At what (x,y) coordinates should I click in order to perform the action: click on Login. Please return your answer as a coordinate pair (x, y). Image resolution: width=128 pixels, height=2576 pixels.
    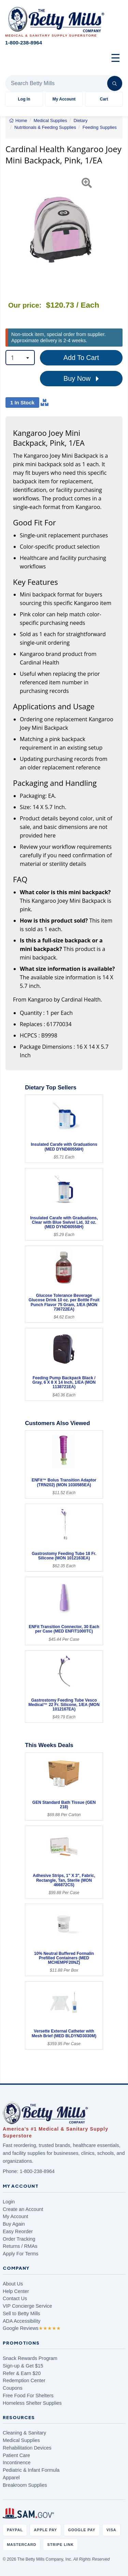
    Looking at the image, I should click on (9, 2201).